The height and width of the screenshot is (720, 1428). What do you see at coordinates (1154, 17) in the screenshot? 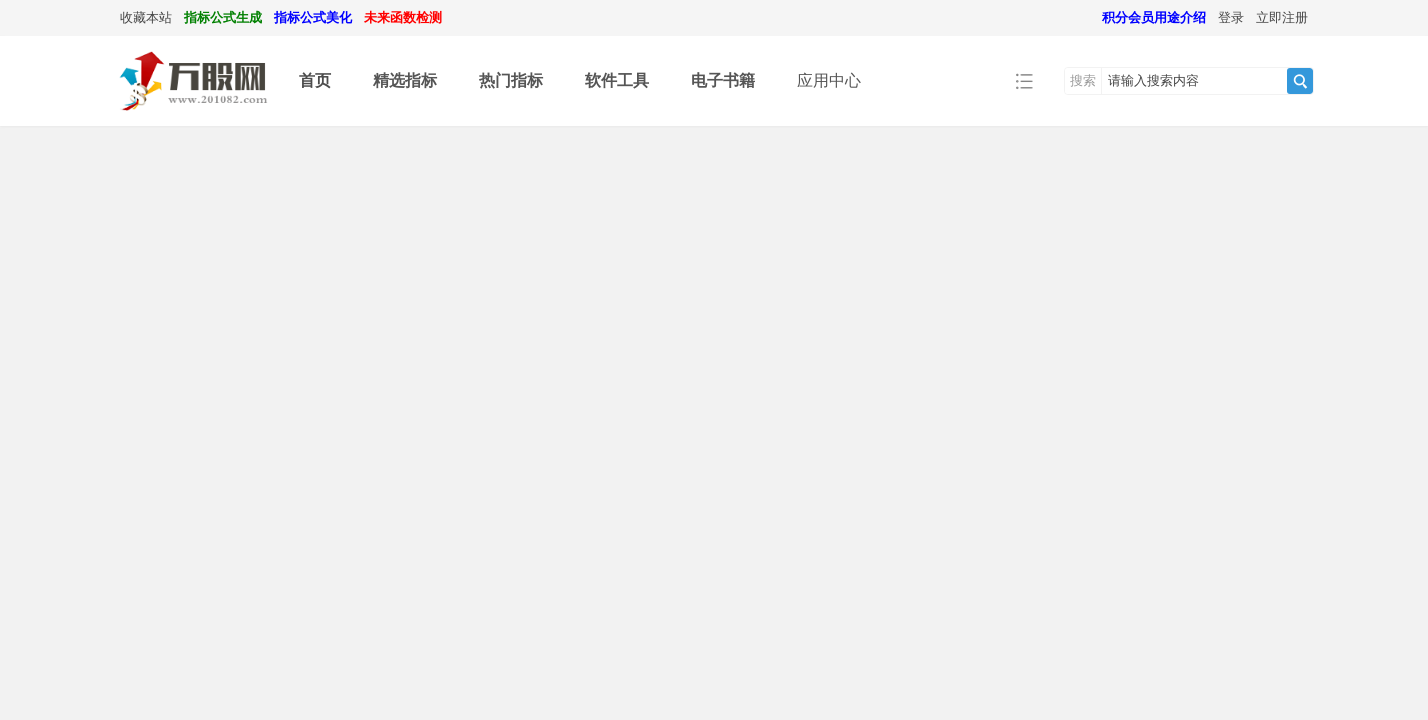
I see `积分会员用途介绍` at bounding box center [1154, 17].